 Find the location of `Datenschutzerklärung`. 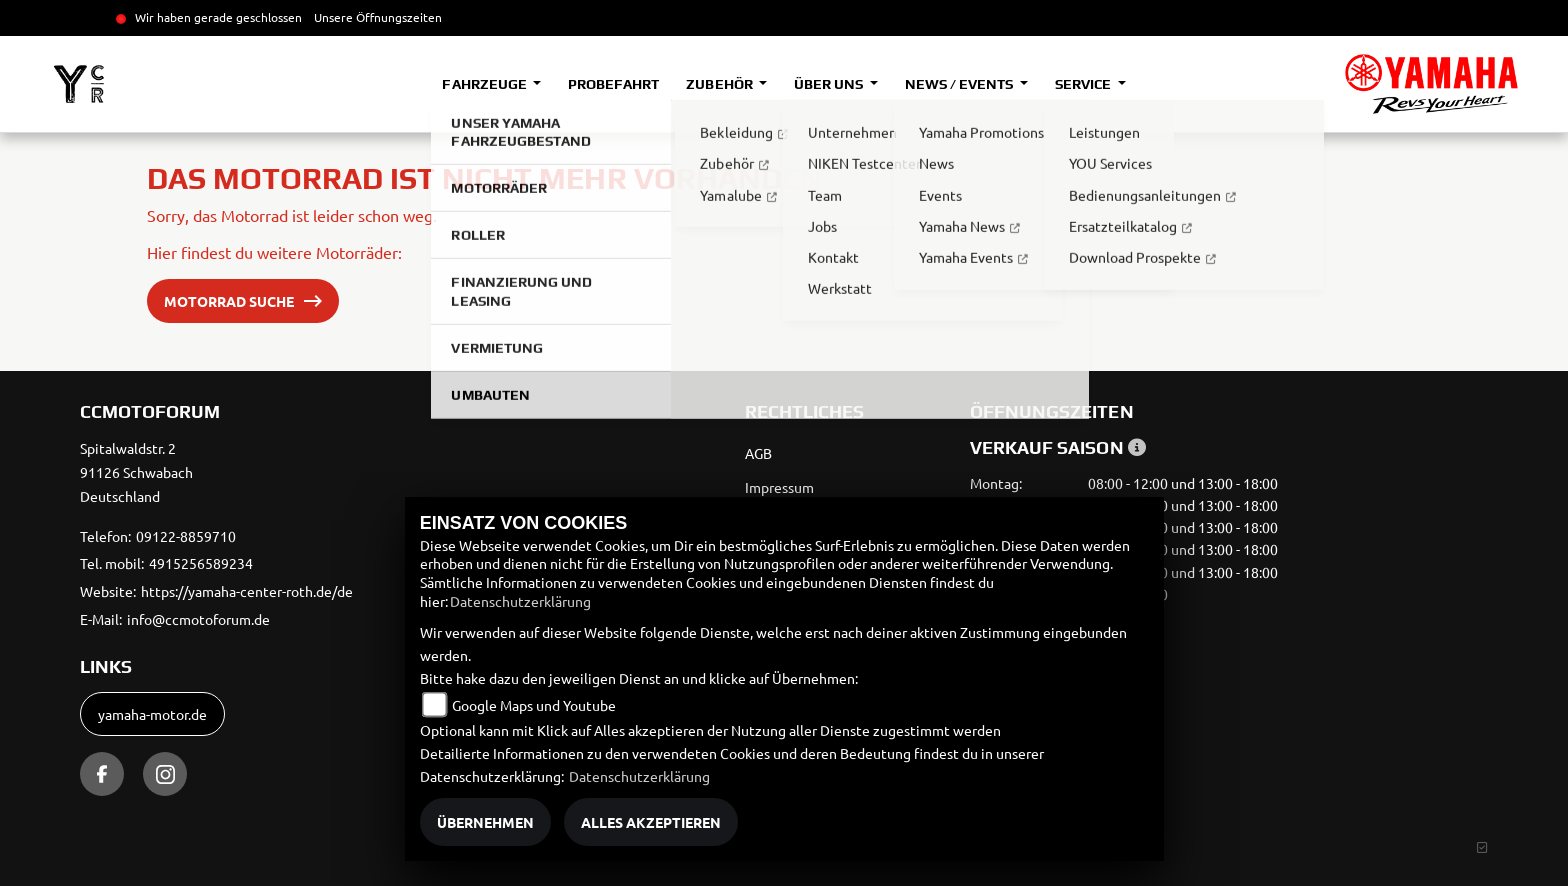

Datenschutzerklärung is located at coordinates (520, 601).